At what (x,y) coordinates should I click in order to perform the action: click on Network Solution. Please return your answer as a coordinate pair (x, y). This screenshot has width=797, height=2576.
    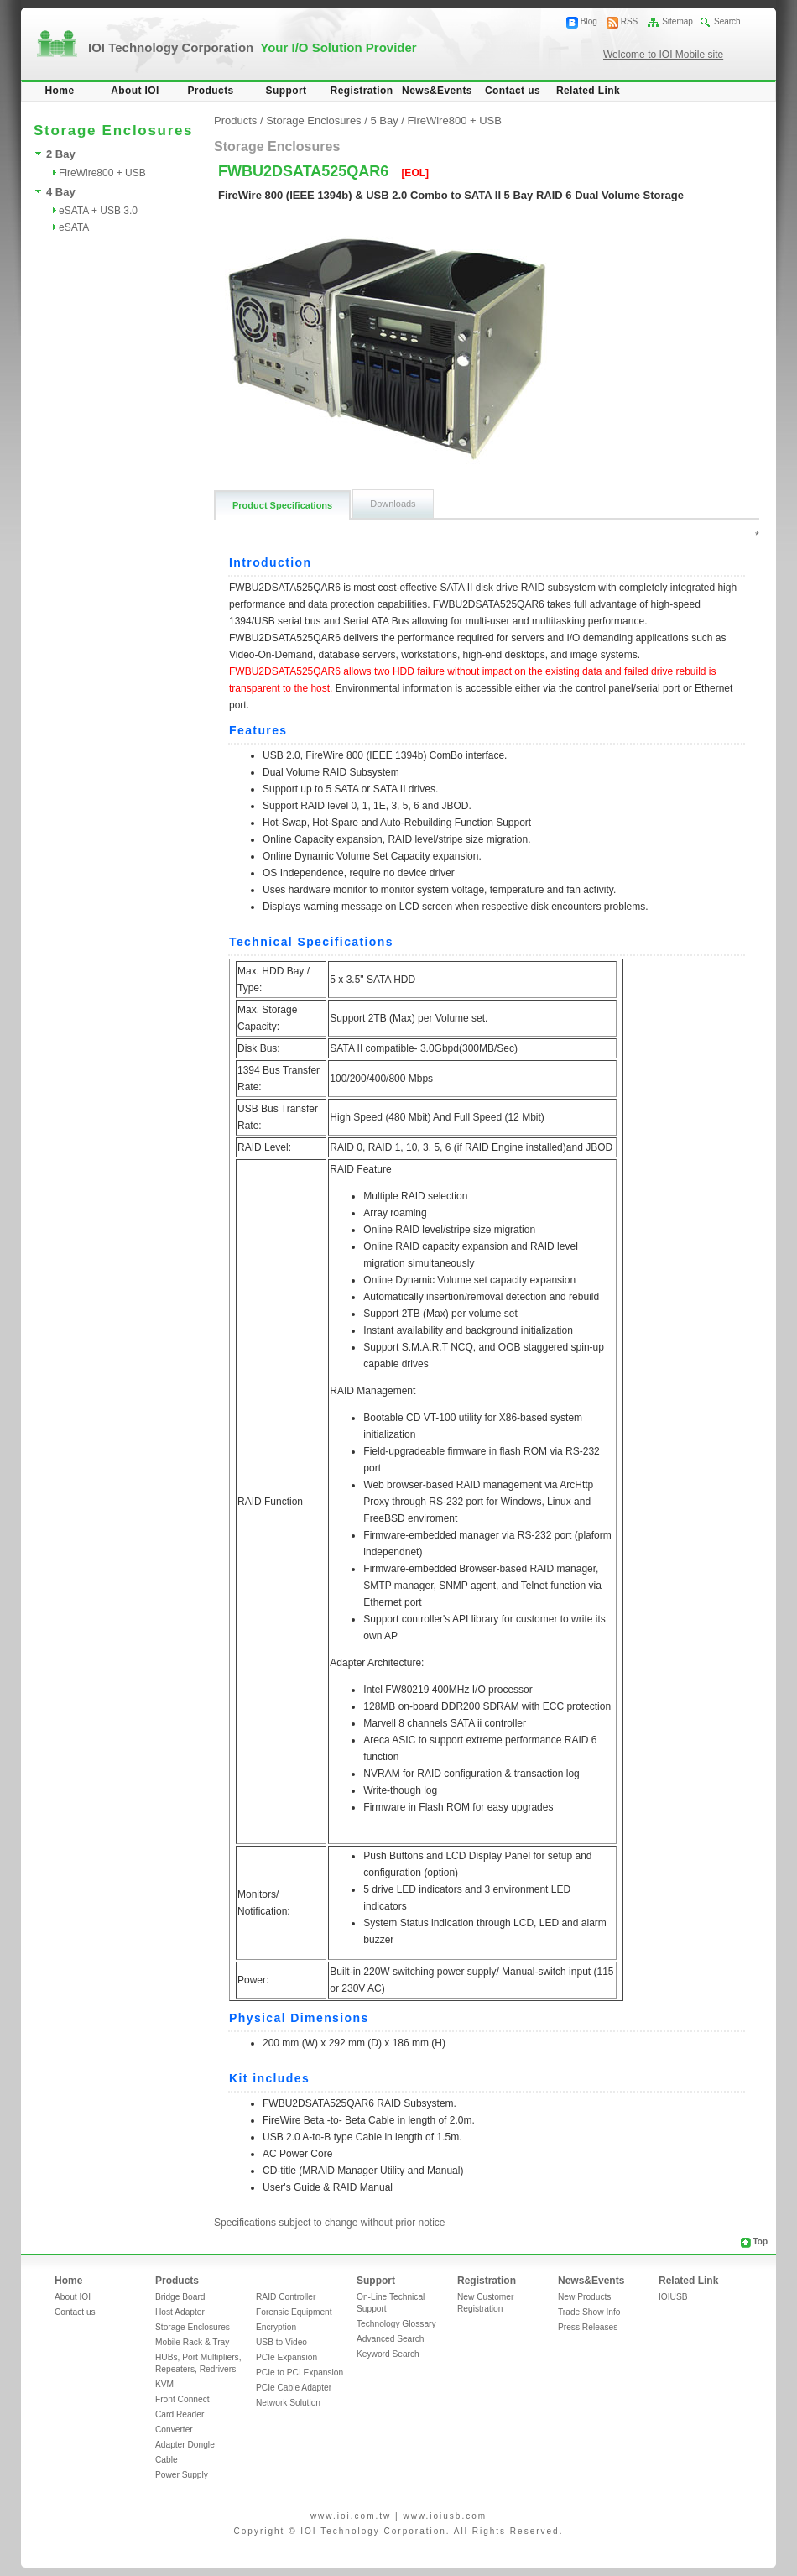
    Looking at the image, I should click on (288, 2402).